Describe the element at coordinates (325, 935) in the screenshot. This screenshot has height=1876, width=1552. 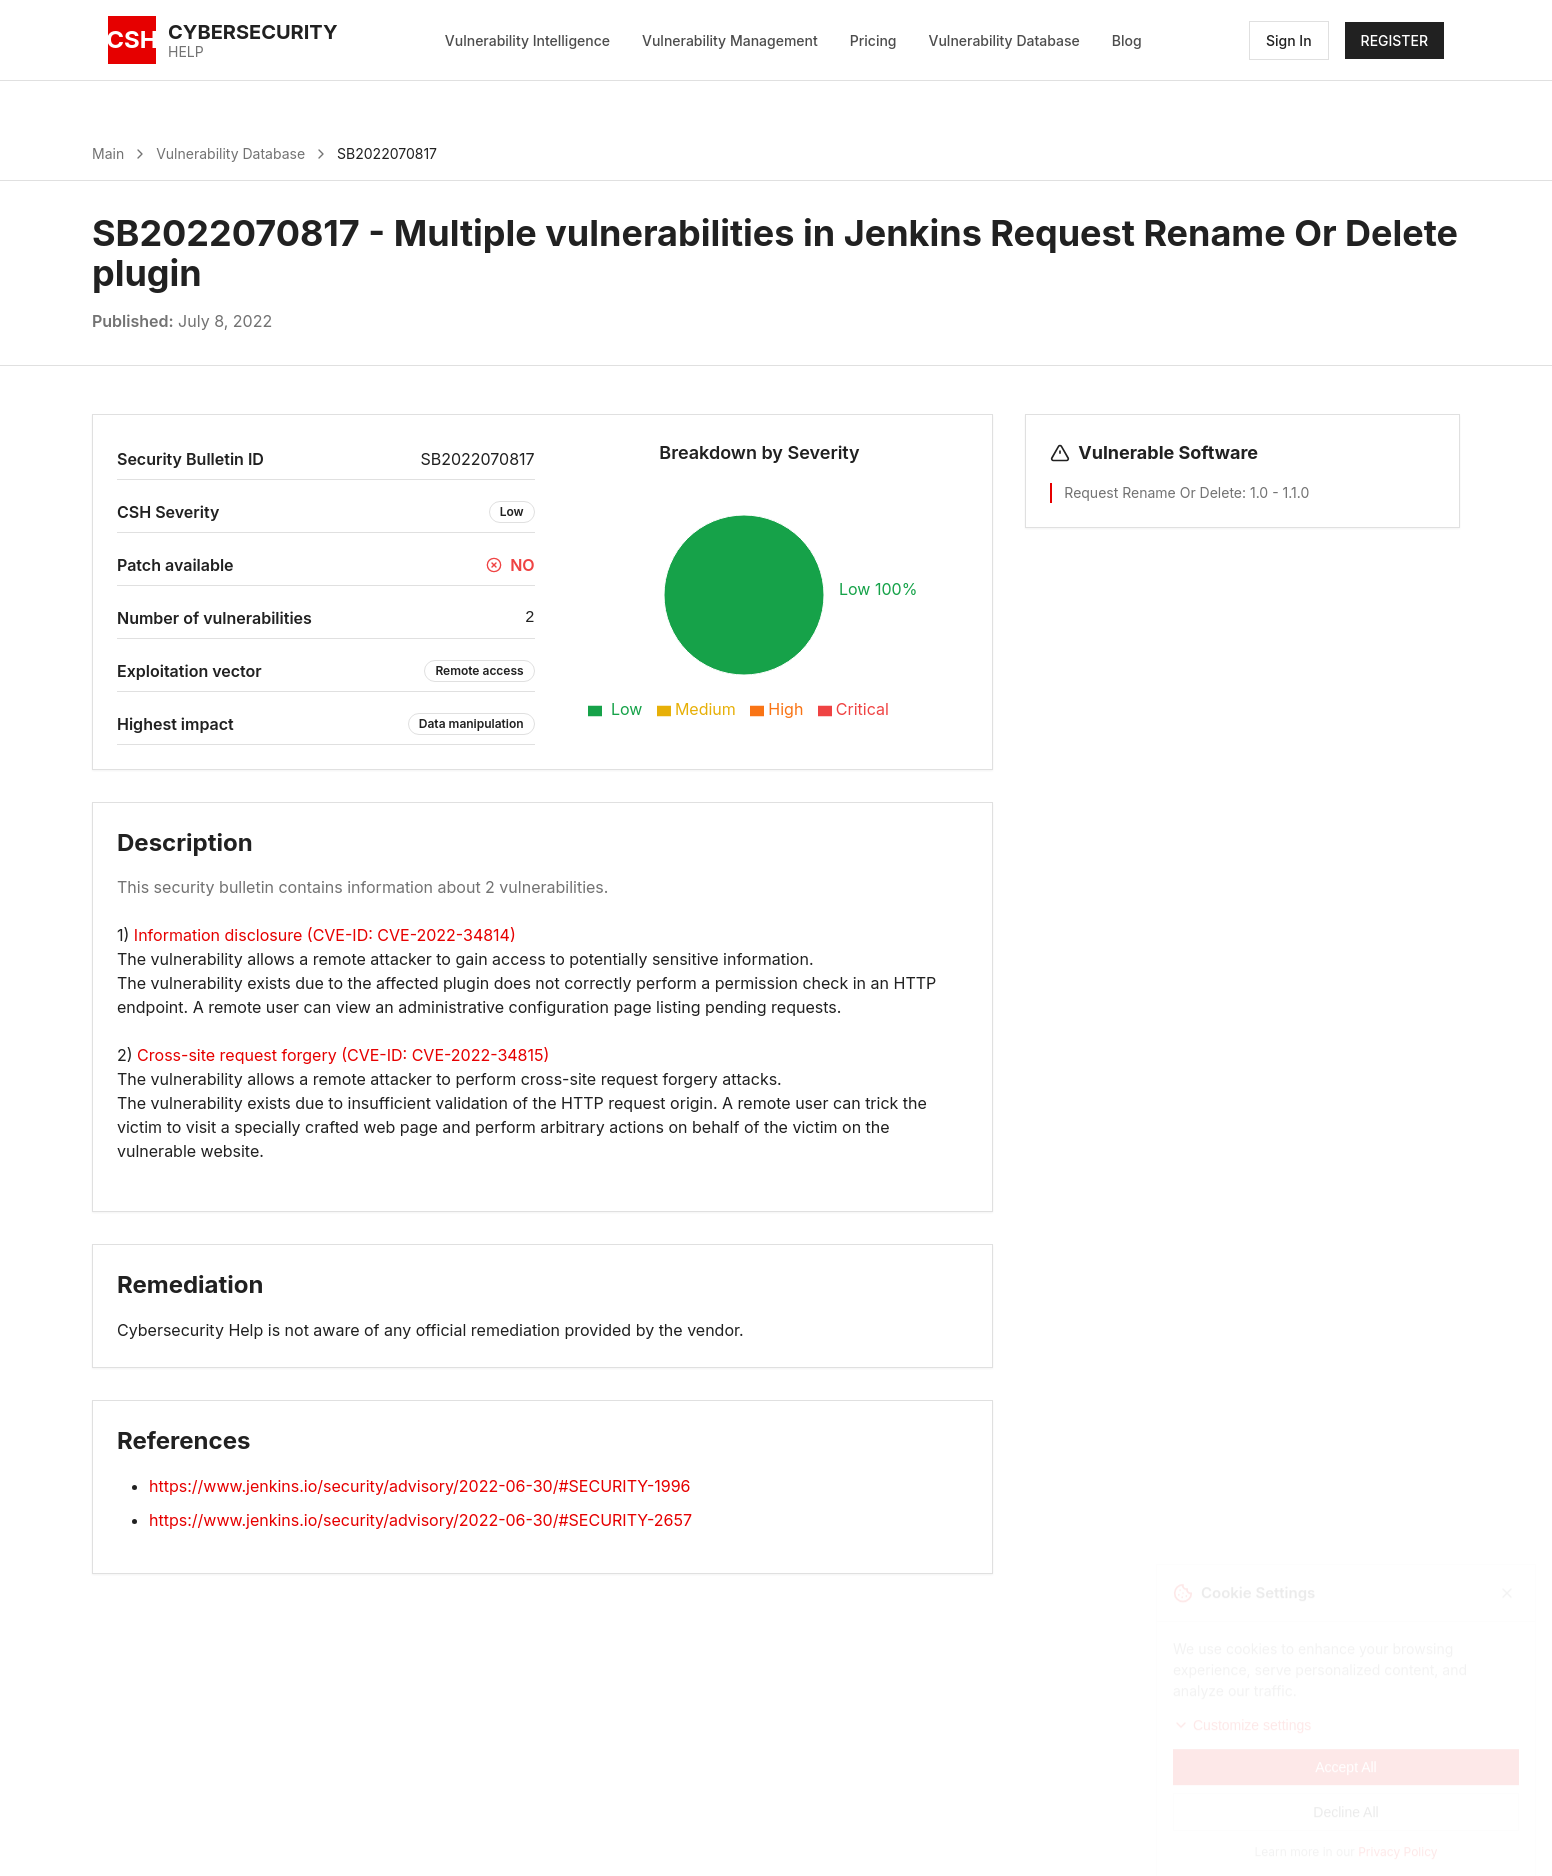
I see `Information disclosure (CVE-ID: CVE-2022-34814)` at that location.